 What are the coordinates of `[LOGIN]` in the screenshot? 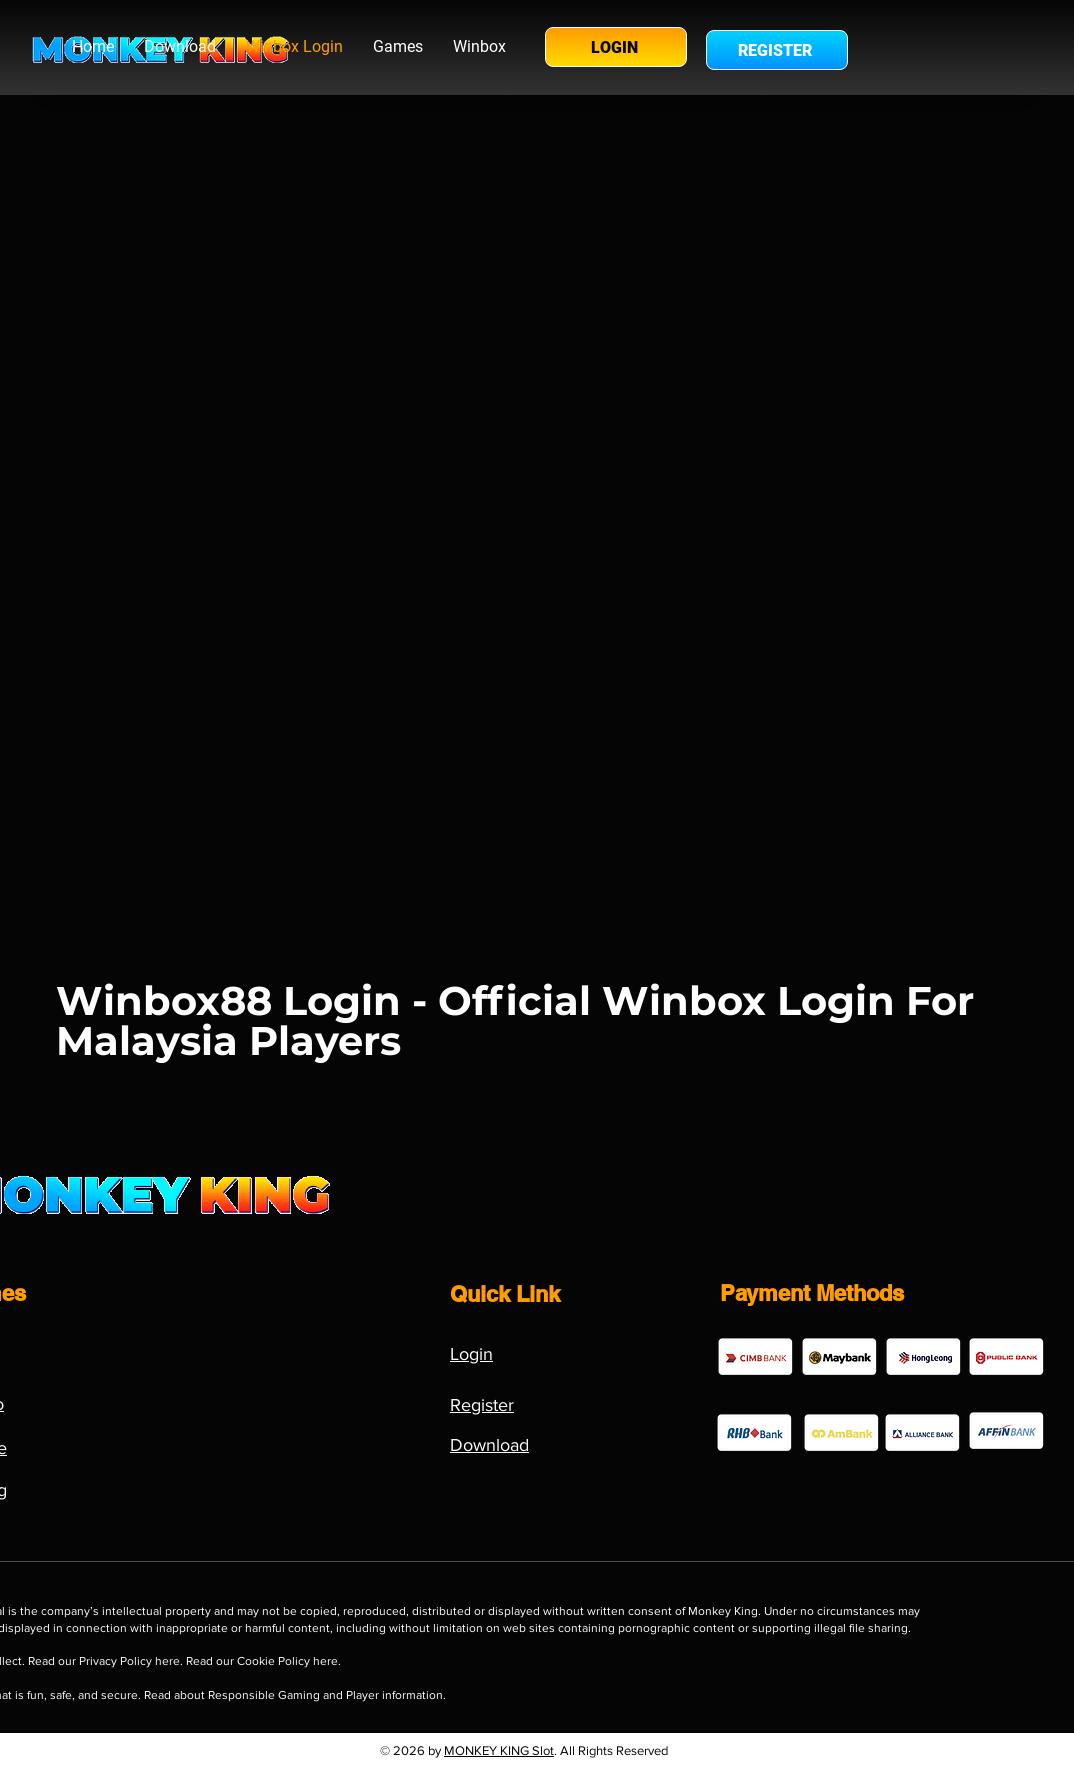 It's located at (616, 47).